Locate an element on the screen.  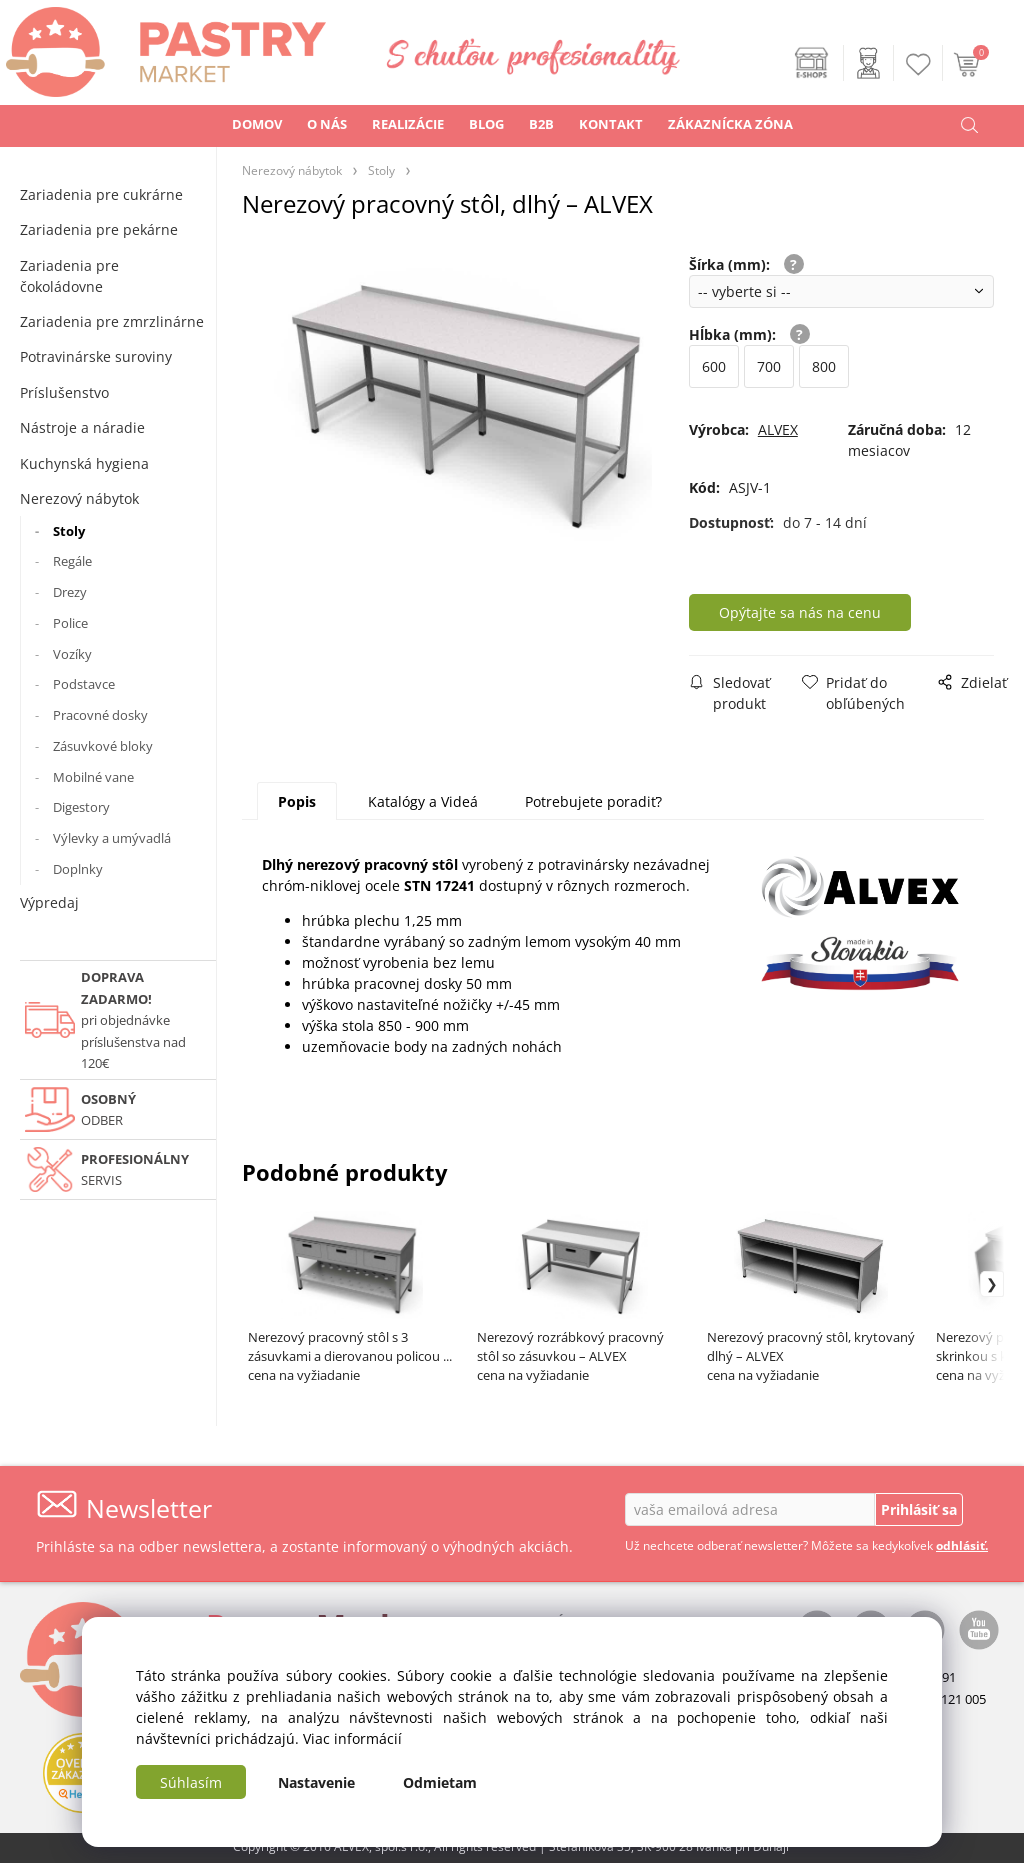
Mobilné vane is located at coordinates (93, 777).